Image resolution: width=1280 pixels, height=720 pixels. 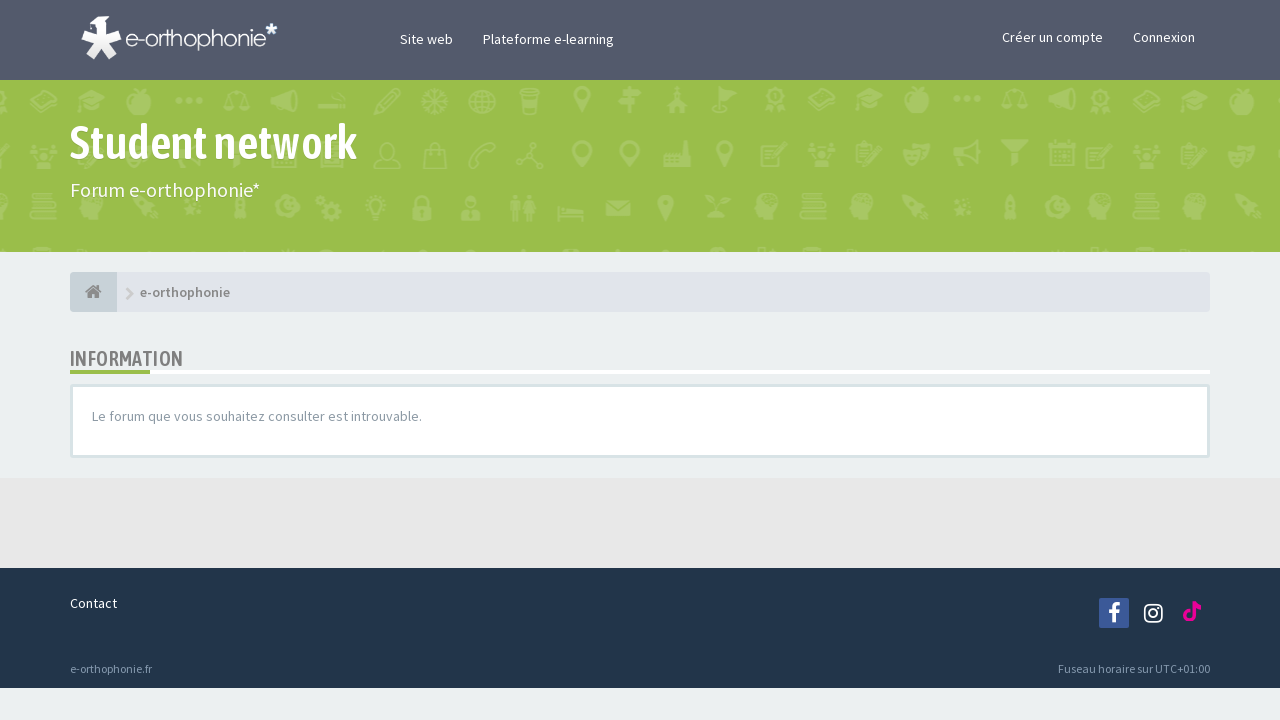 I want to click on Connexion, so click(x=1164, y=37).